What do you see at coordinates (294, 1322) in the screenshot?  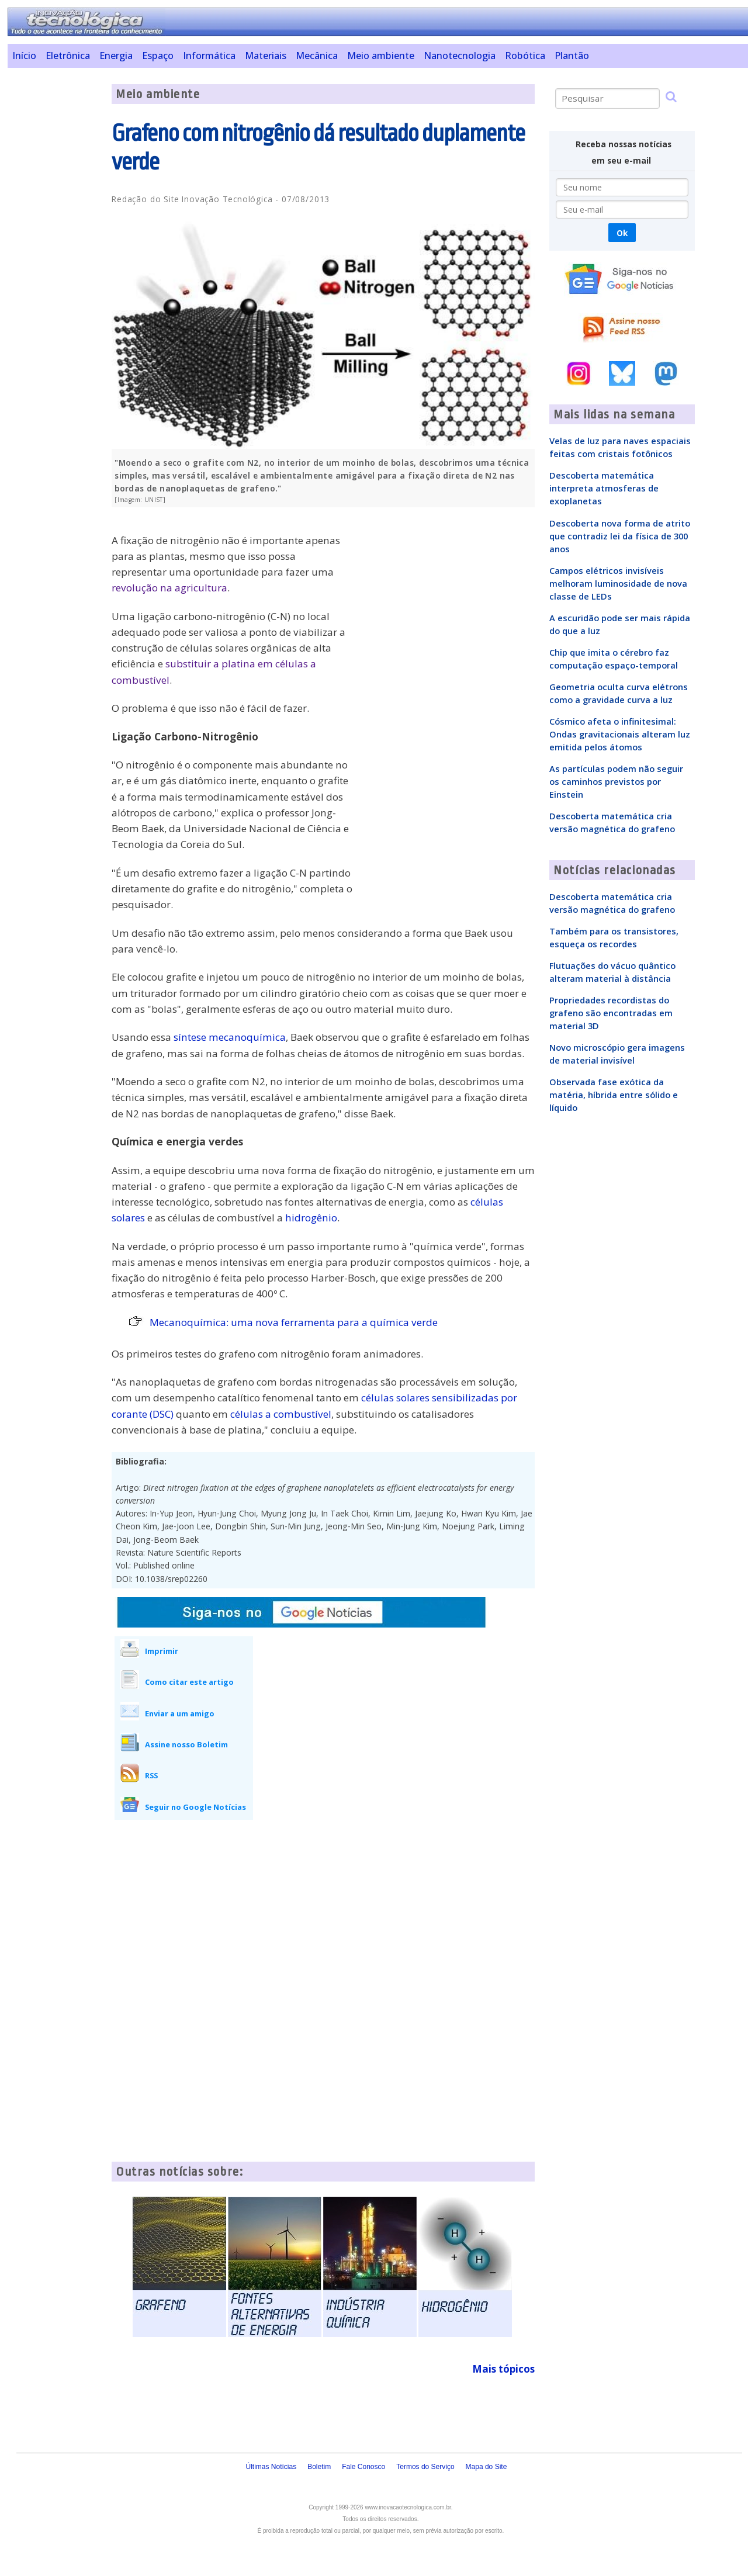 I see `Mecanoquímica: uma nova ferramenta para a química verde` at bounding box center [294, 1322].